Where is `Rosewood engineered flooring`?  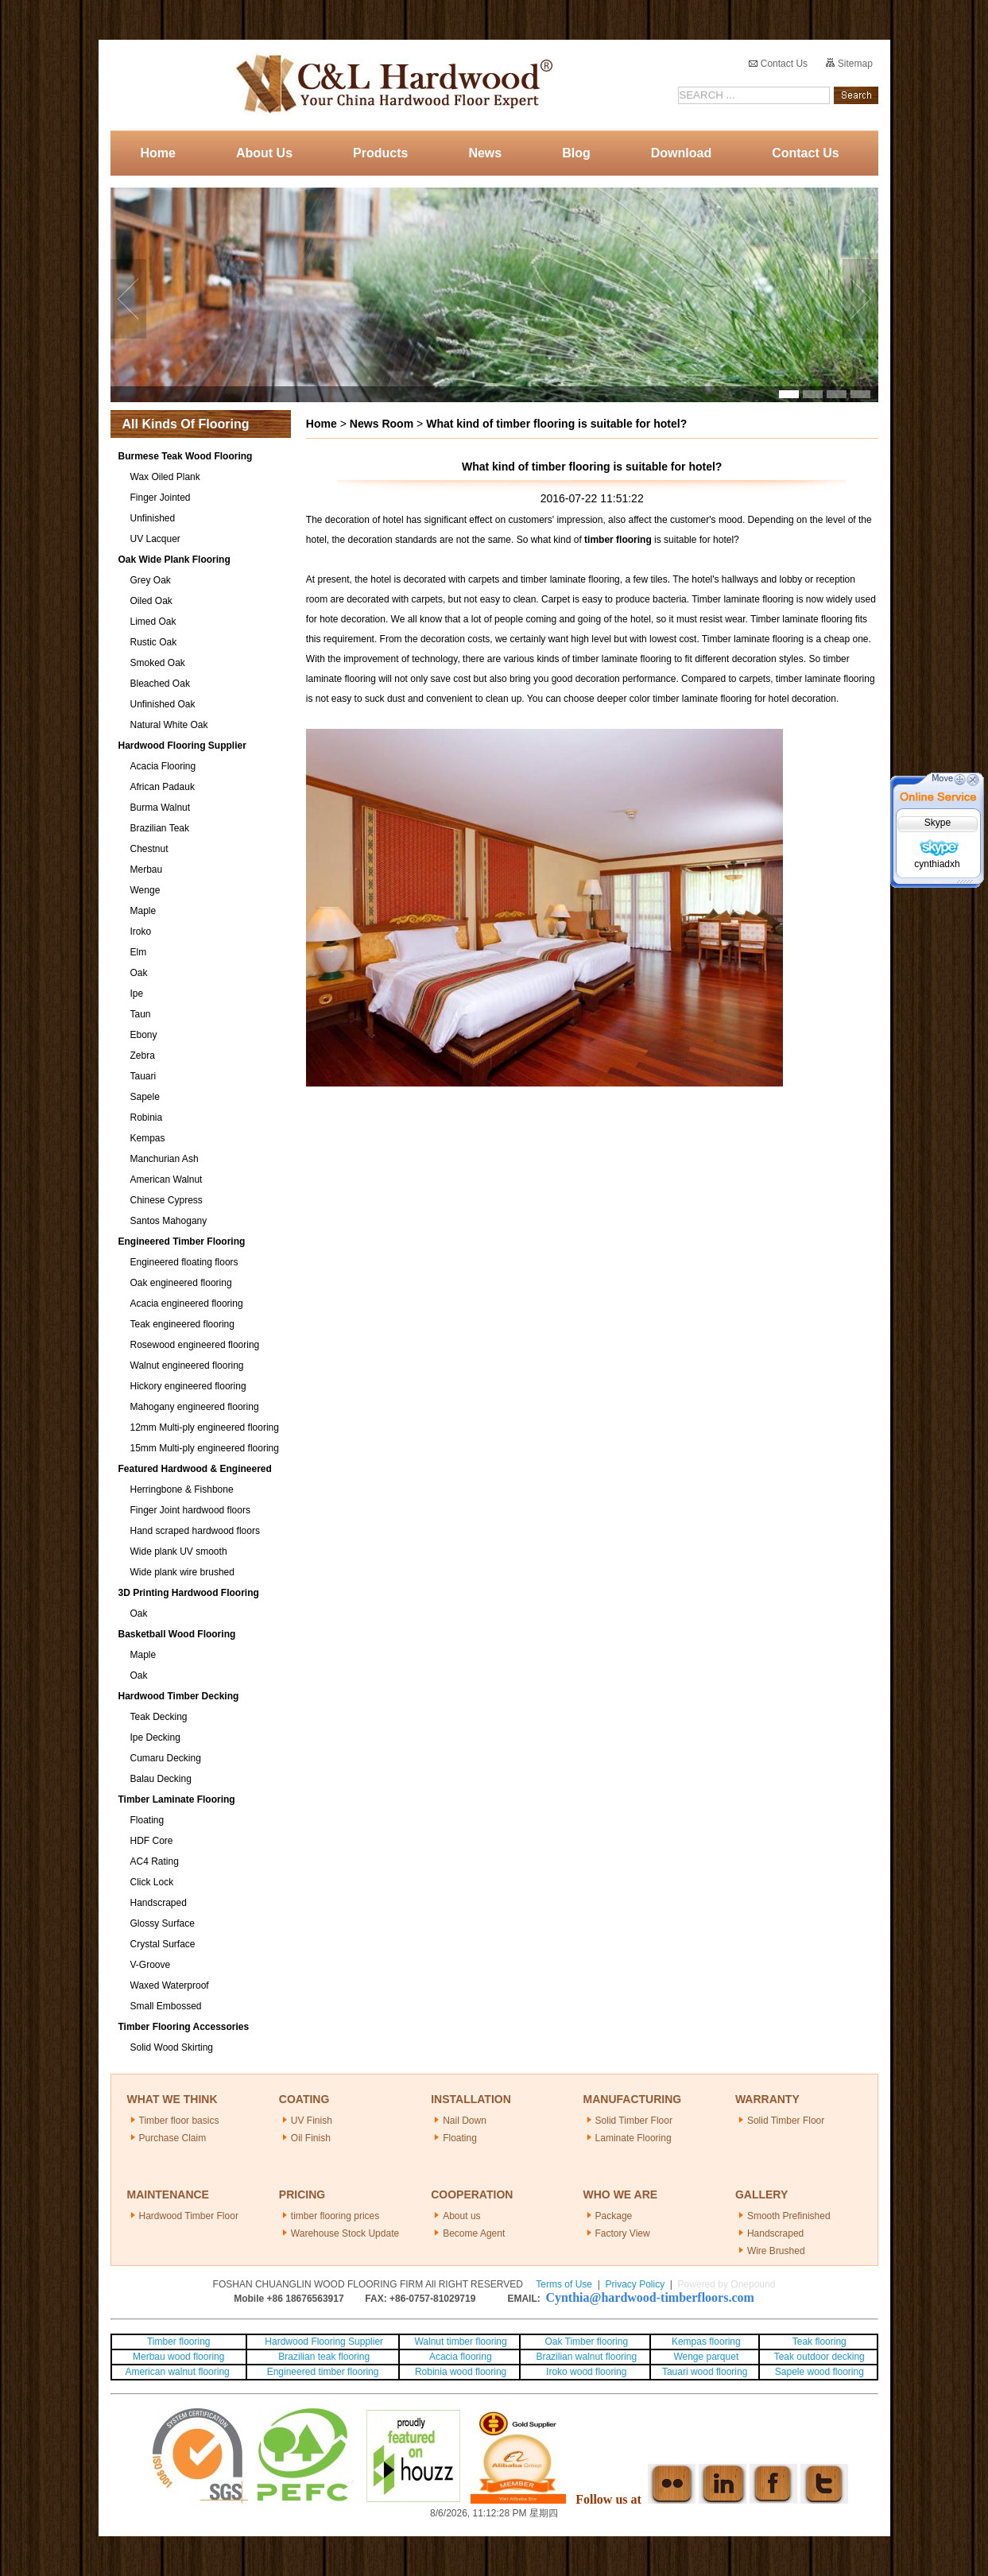
Rosewood engineered flooring is located at coordinates (195, 1344).